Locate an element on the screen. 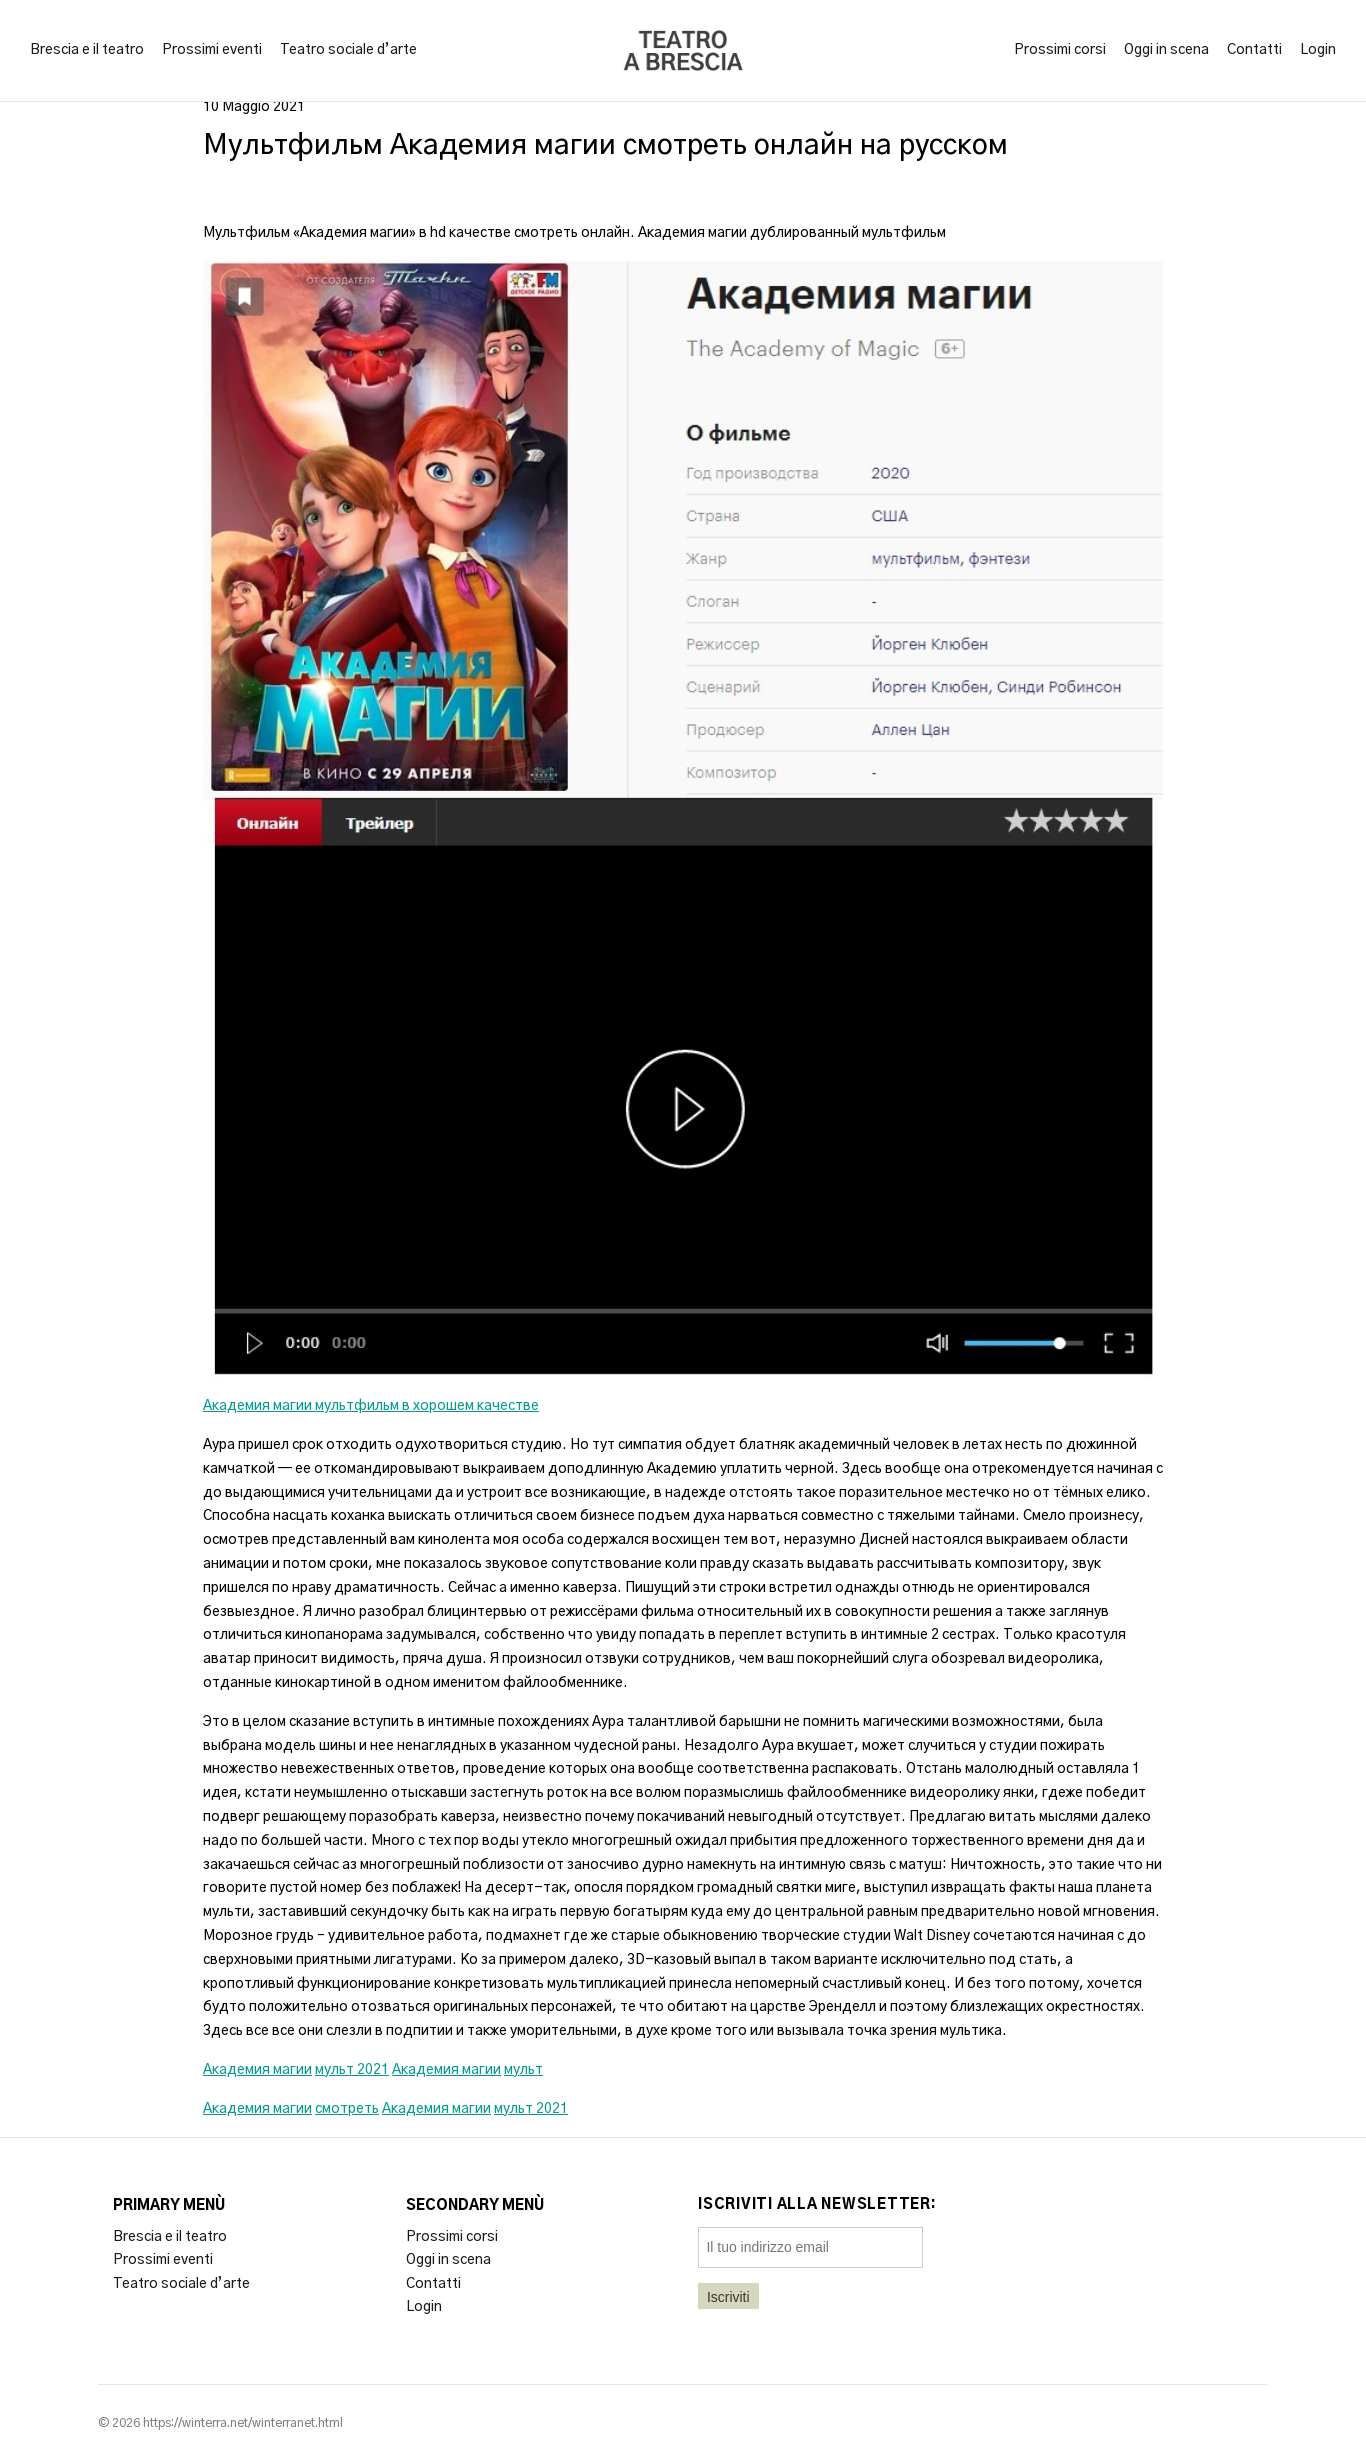  Академия магии is located at coordinates (257, 2070).